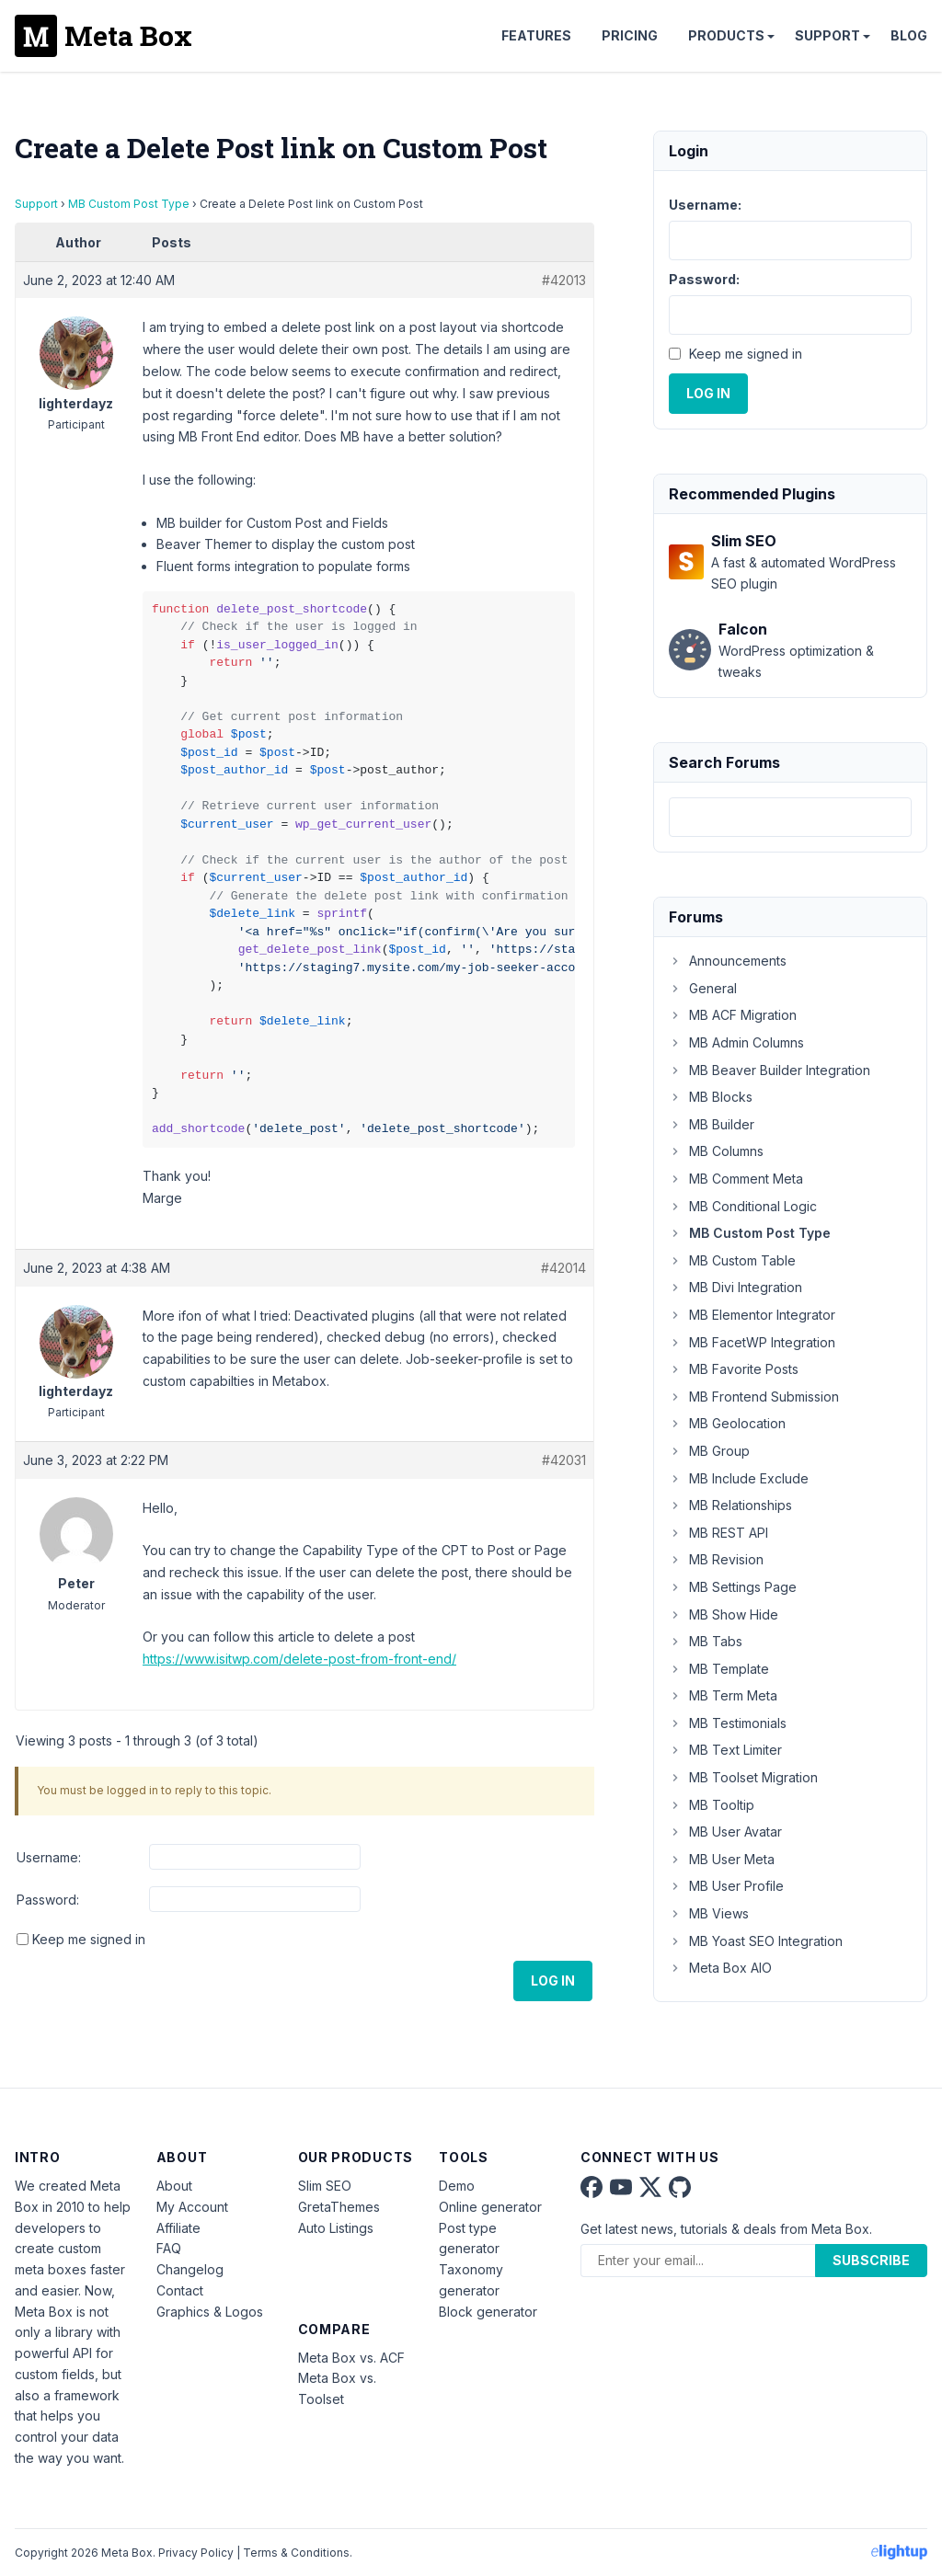 Image resolution: width=942 pixels, height=2576 pixels. What do you see at coordinates (726, 1886) in the screenshot?
I see `MB User Profile` at bounding box center [726, 1886].